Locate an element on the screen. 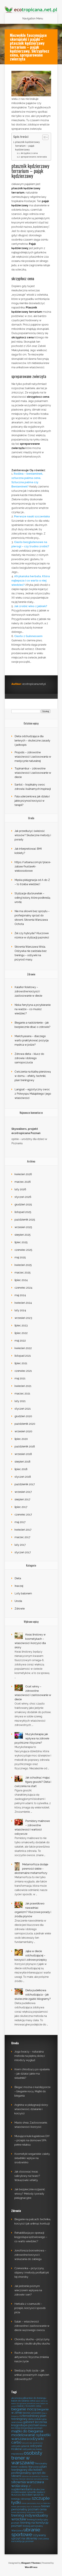 The height and width of the screenshot is (2576, 62). siłownia warszawa wola [siłownia warszawa wola (9 elementów)] is located at coordinates (27, 2484).